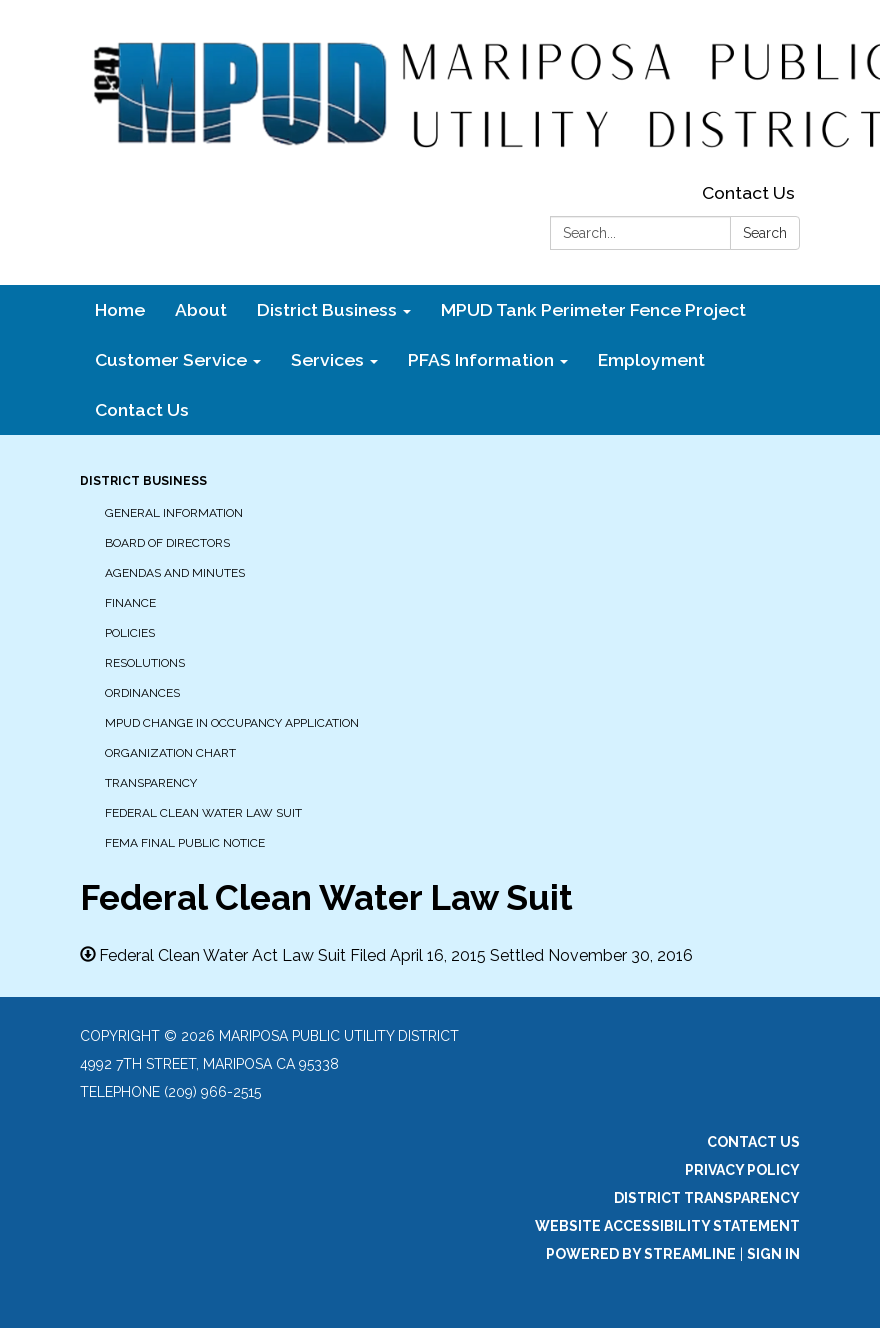 The height and width of the screenshot is (1328, 880). I want to click on PFAS Information [menuitem], so click(481, 359).